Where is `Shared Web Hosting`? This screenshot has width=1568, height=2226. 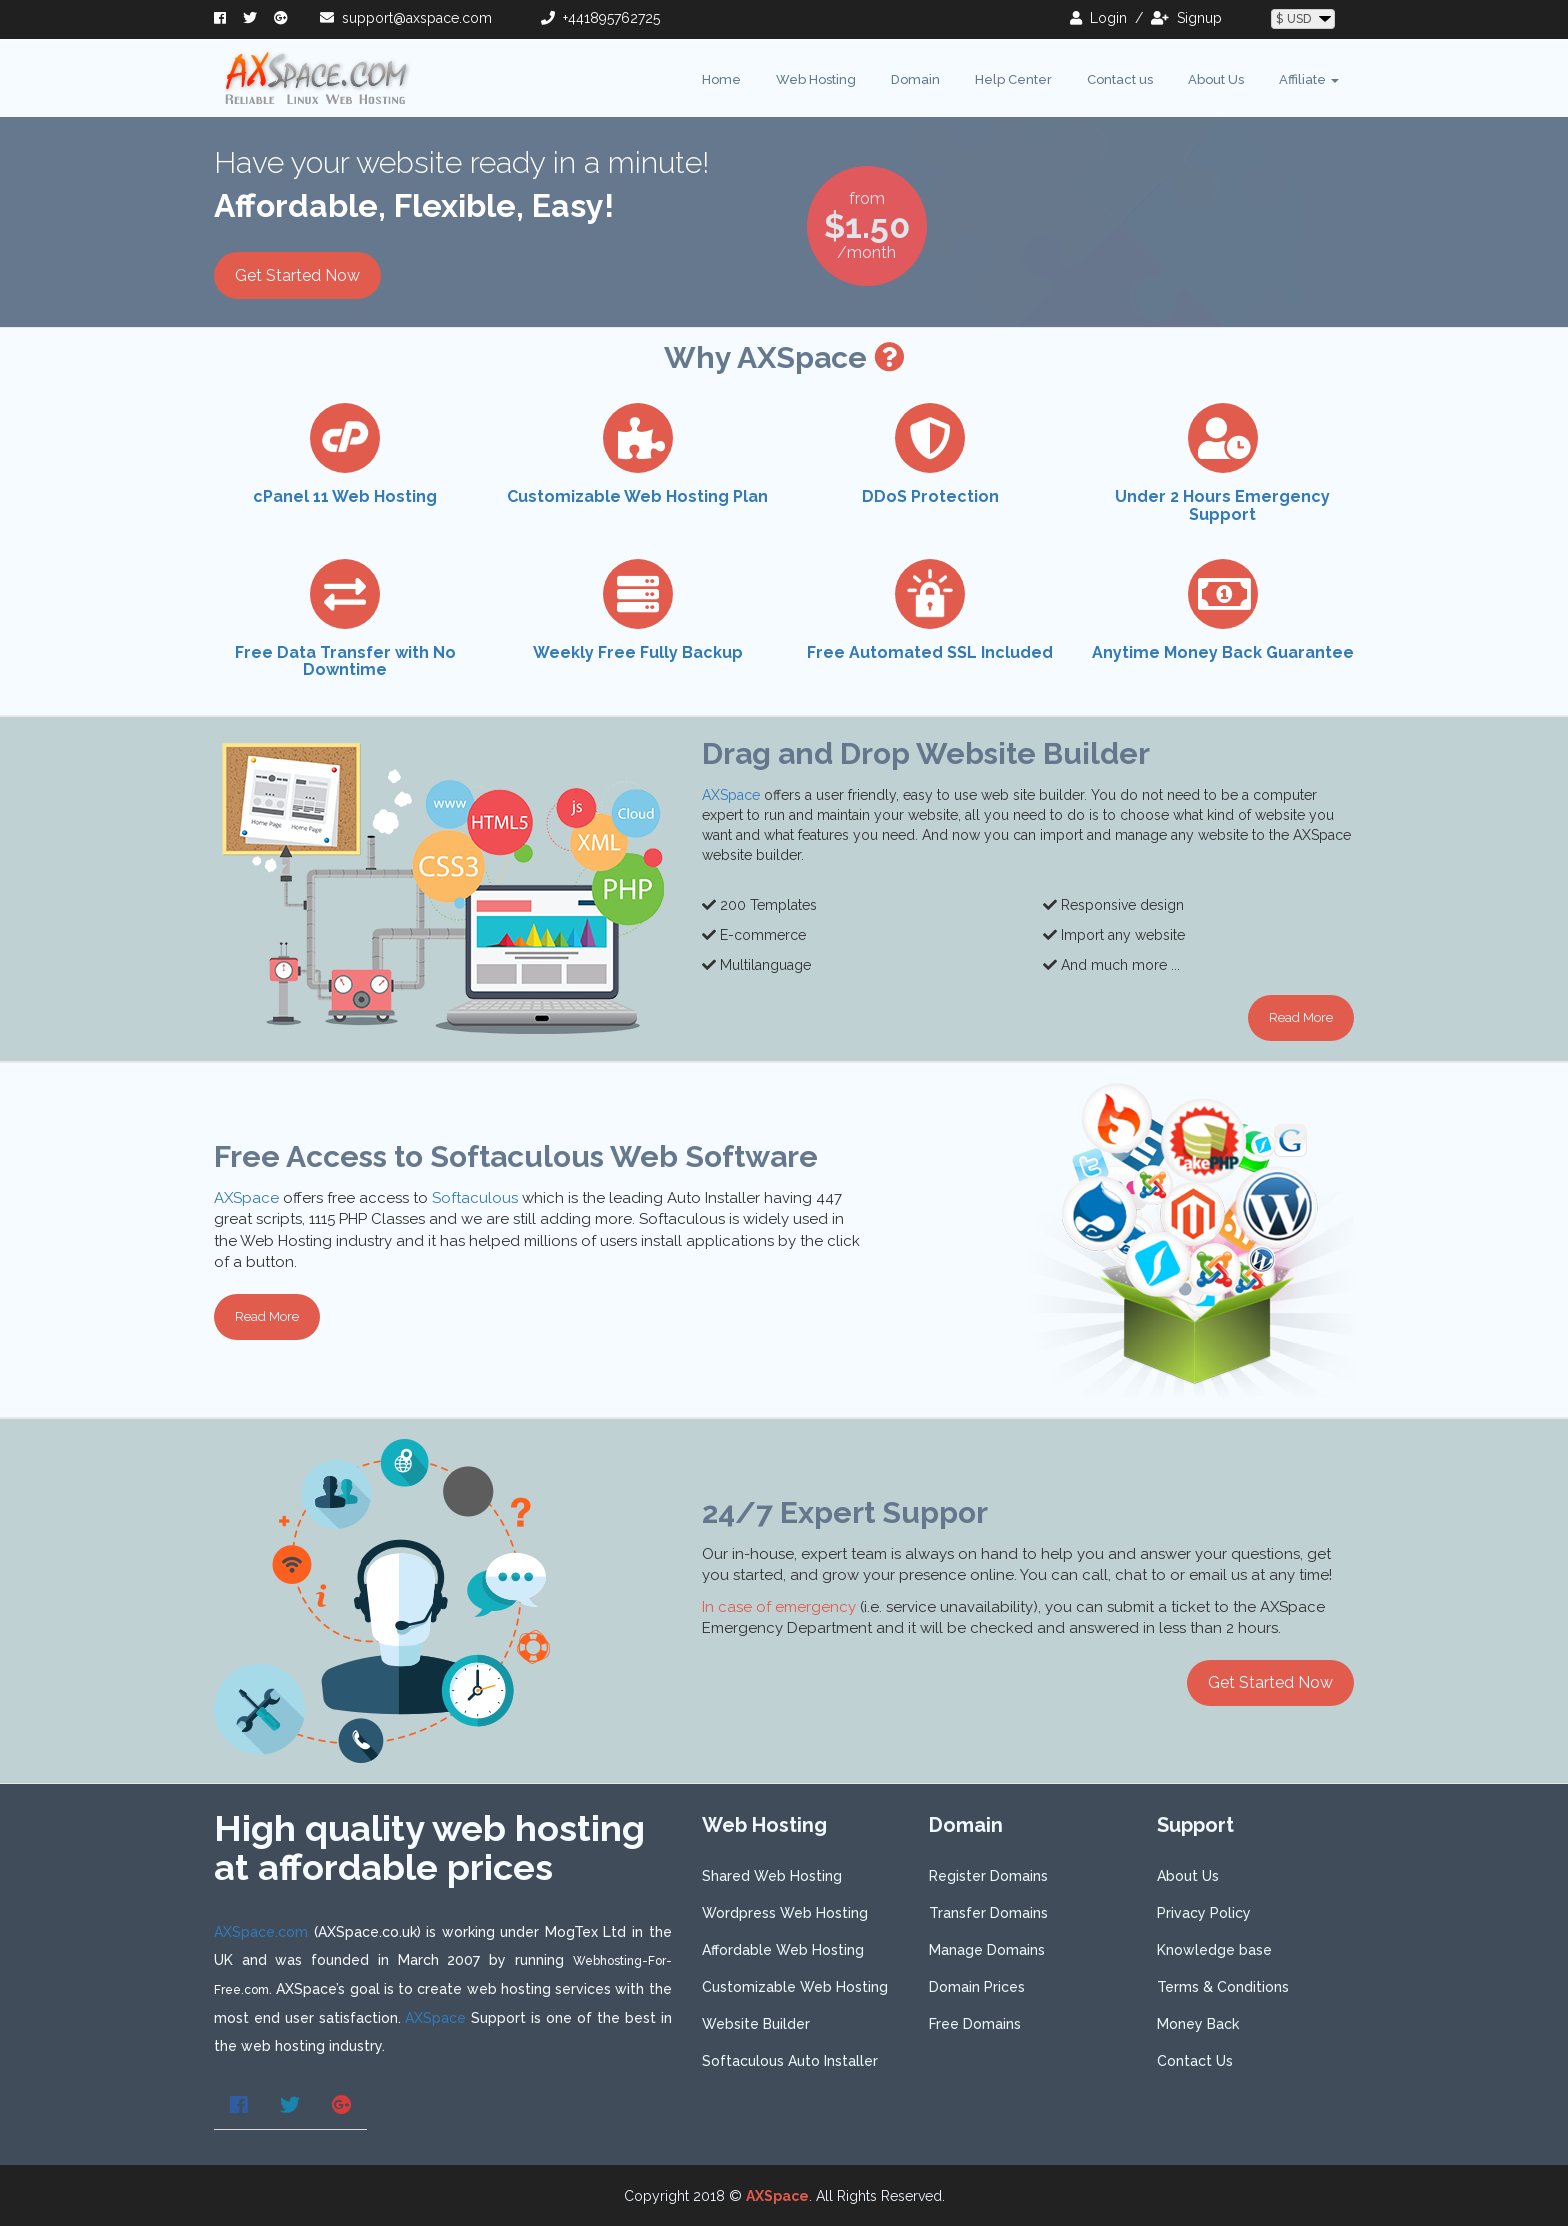
Shared Web Hosting is located at coordinates (772, 1876).